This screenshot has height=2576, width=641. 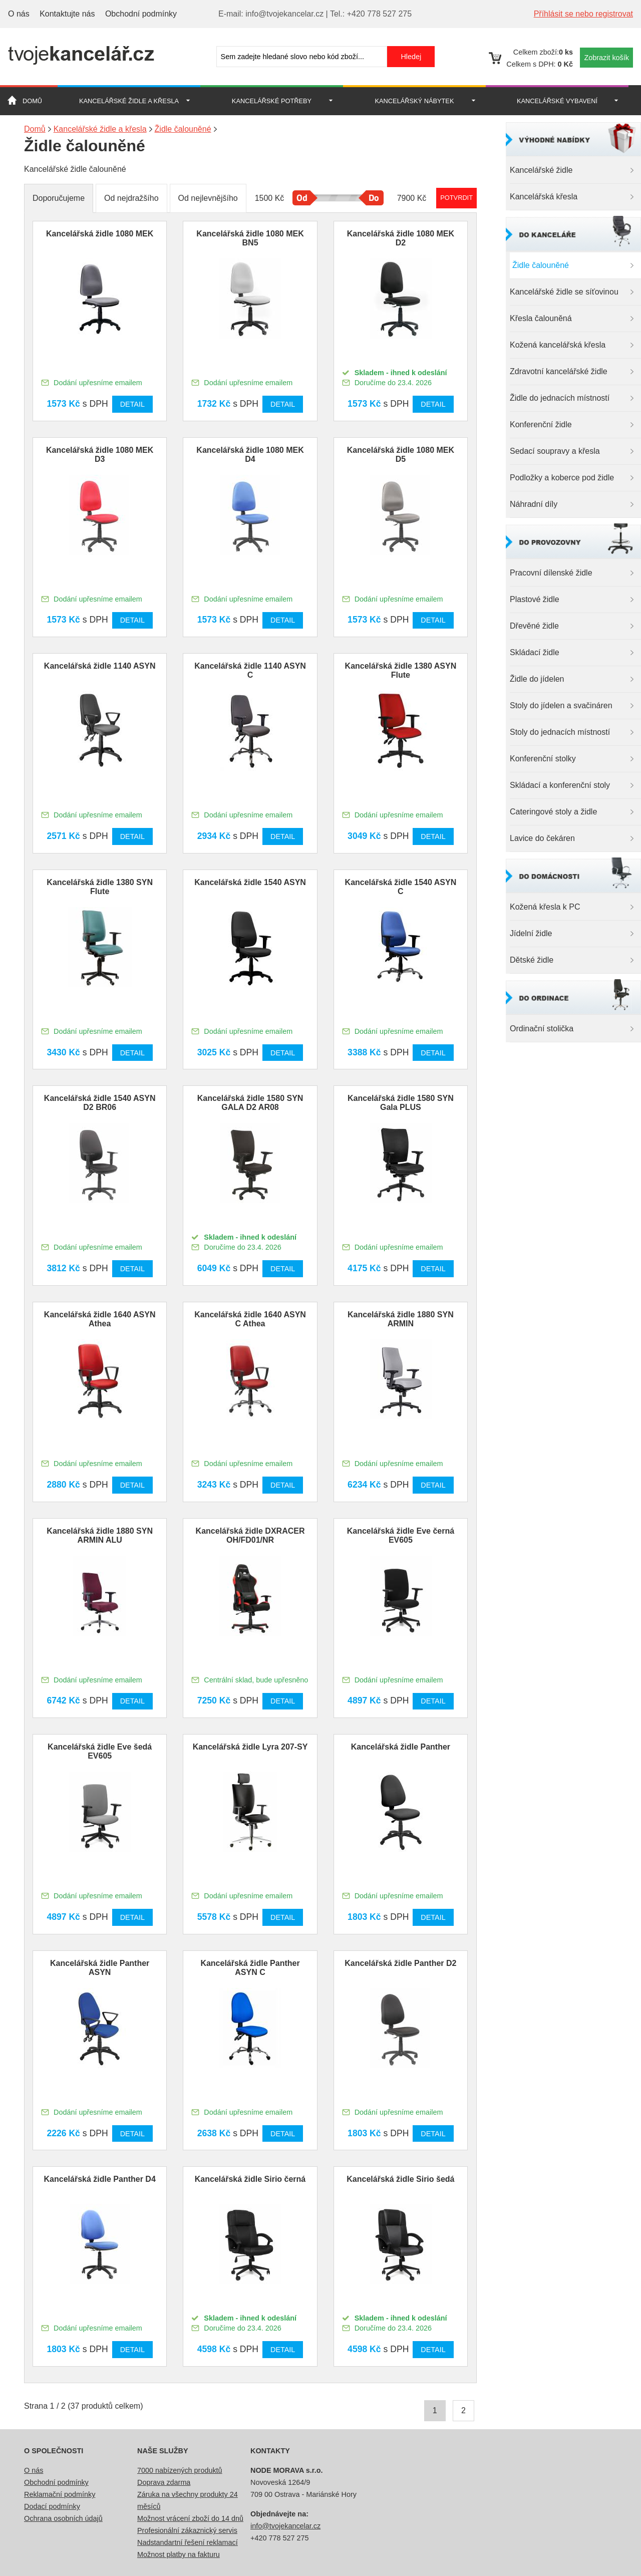 I want to click on Kancelářská židle Lyra 207-SY, so click(x=250, y=1747).